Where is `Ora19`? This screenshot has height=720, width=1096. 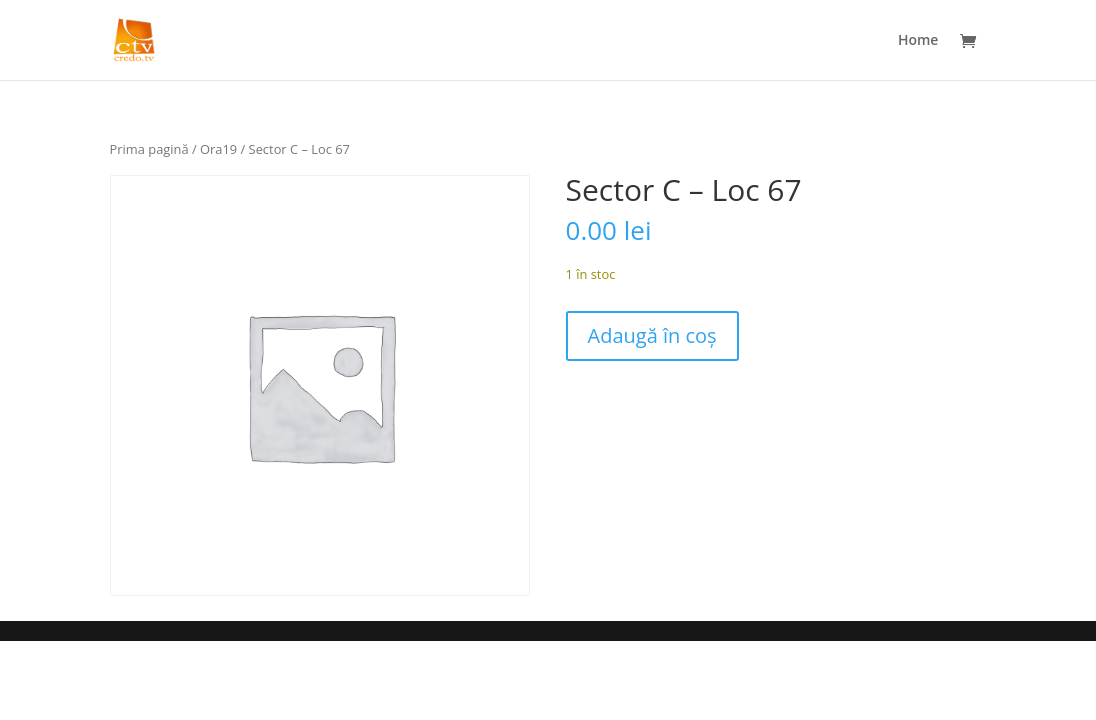
Ora19 is located at coordinates (218, 149).